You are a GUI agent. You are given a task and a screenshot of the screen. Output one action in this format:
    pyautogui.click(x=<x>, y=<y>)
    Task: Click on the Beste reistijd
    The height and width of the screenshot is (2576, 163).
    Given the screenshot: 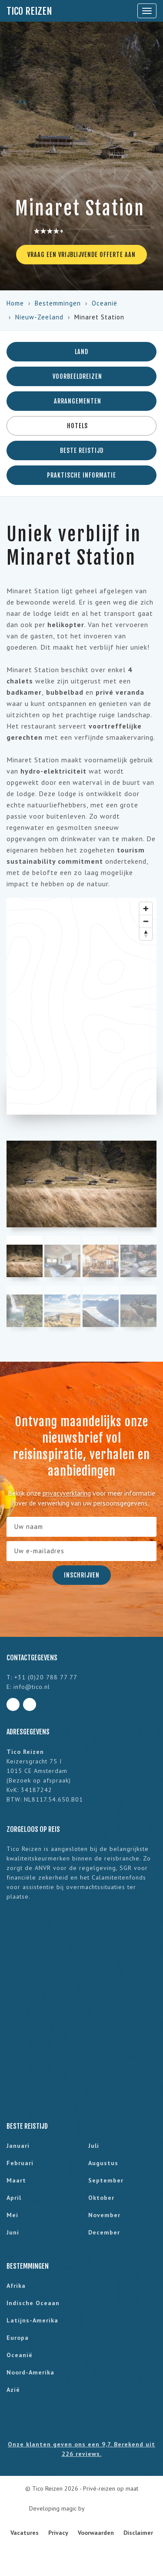 What is the action you would take?
    pyautogui.click(x=81, y=450)
    